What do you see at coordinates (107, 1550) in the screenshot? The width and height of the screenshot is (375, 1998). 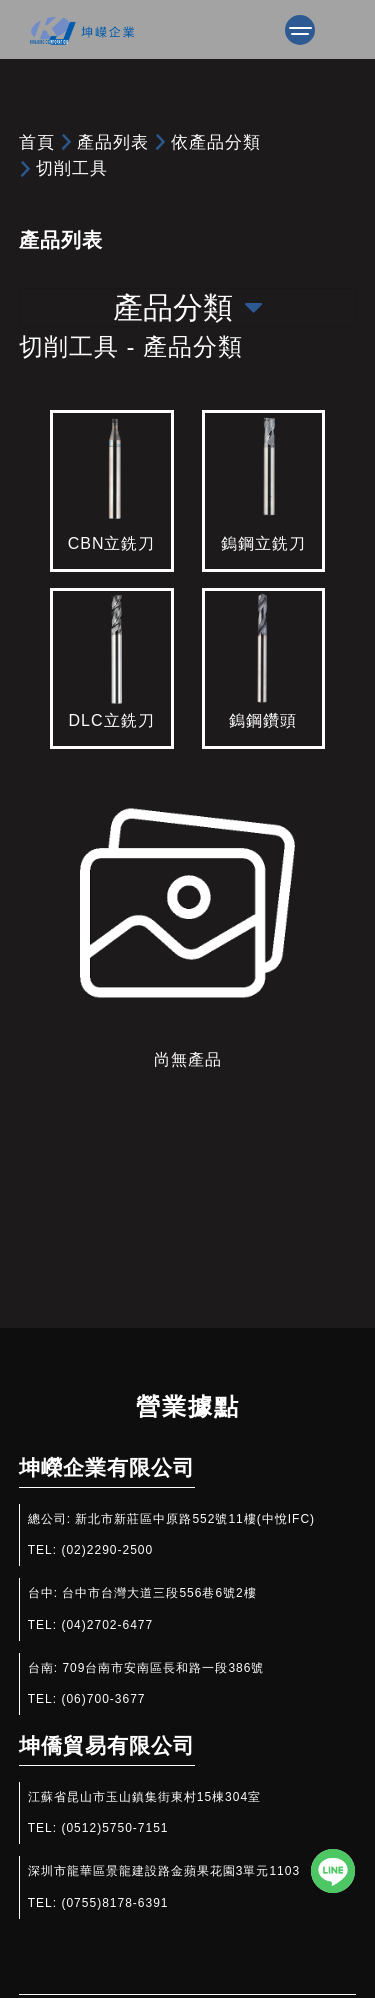 I see `(02)2290-2500` at bounding box center [107, 1550].